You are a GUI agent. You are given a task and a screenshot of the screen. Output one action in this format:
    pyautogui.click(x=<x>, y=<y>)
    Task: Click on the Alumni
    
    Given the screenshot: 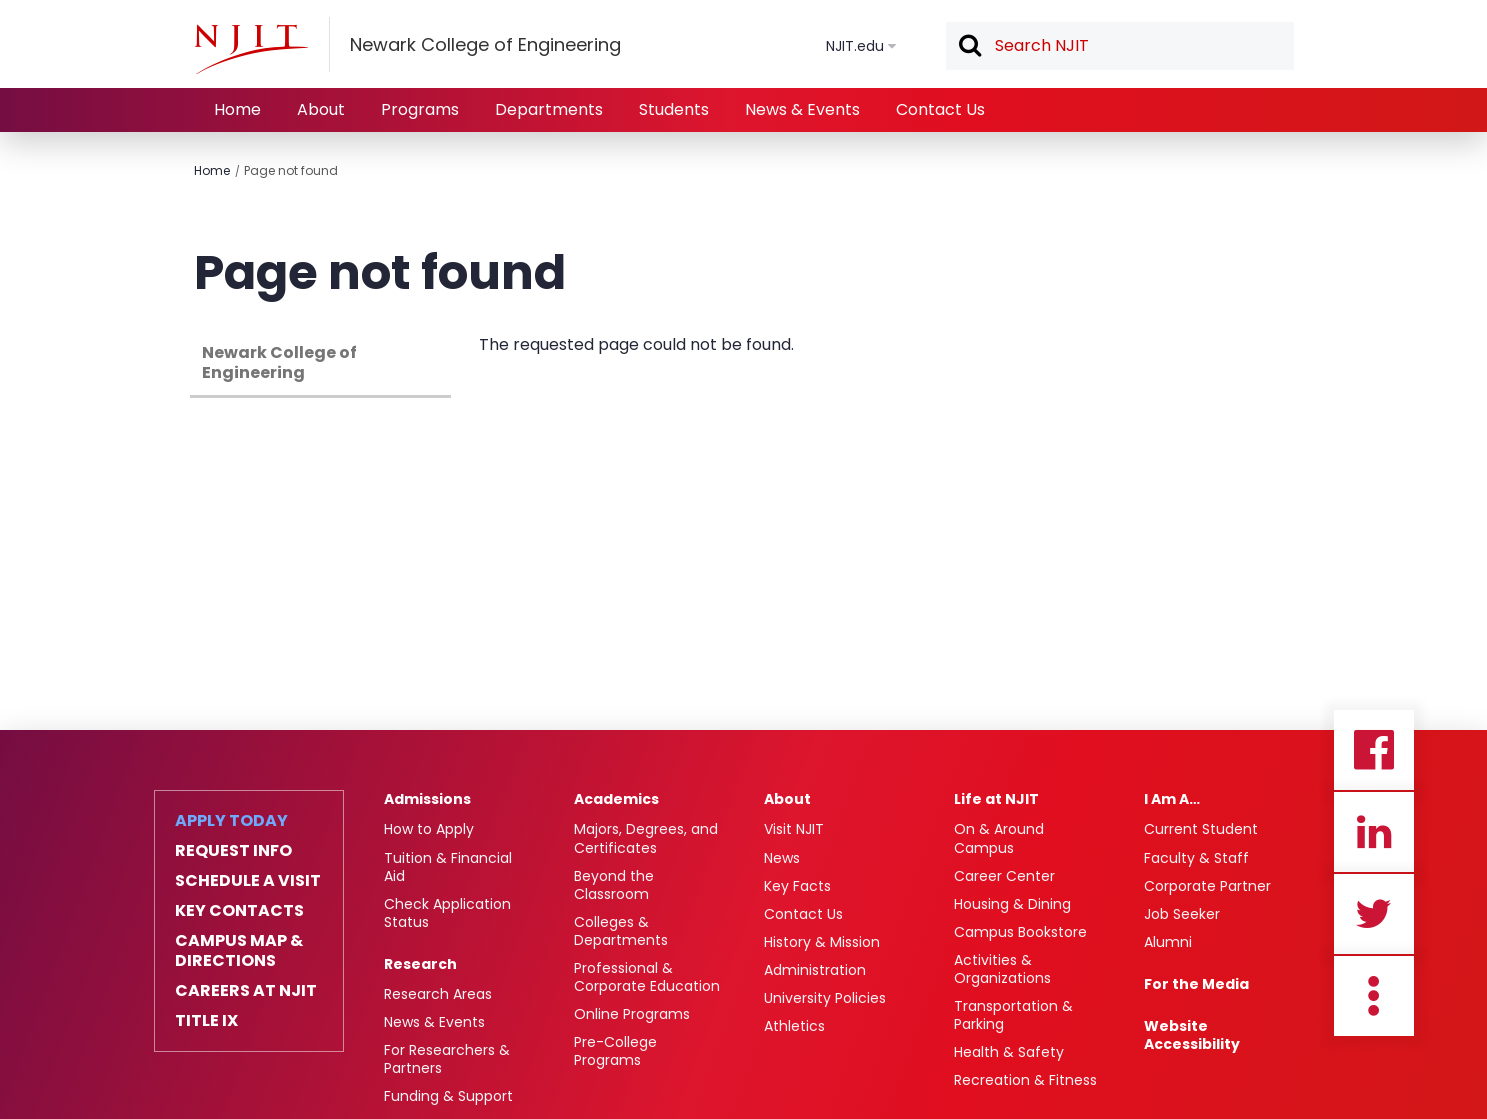 What is the action you would take?
    pyautogui.click(x=1168, y=942)
    